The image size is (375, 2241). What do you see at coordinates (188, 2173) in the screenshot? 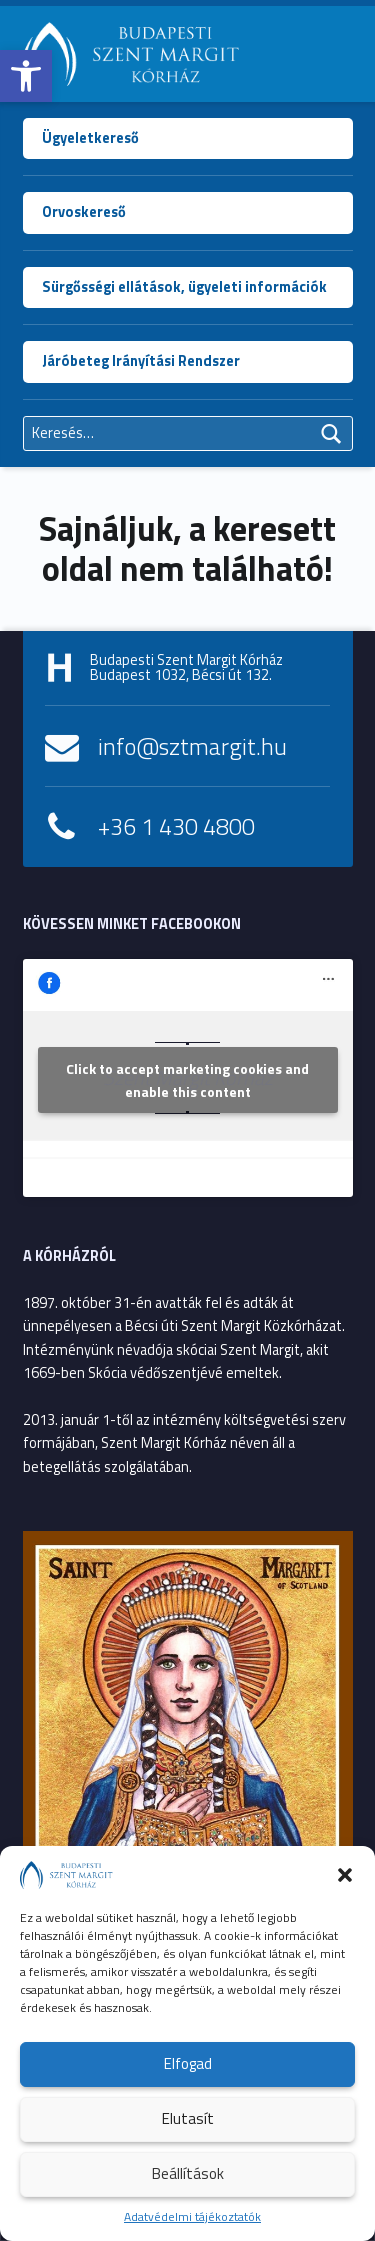
I see `Beállítások` at bounding box center [188, 2173].